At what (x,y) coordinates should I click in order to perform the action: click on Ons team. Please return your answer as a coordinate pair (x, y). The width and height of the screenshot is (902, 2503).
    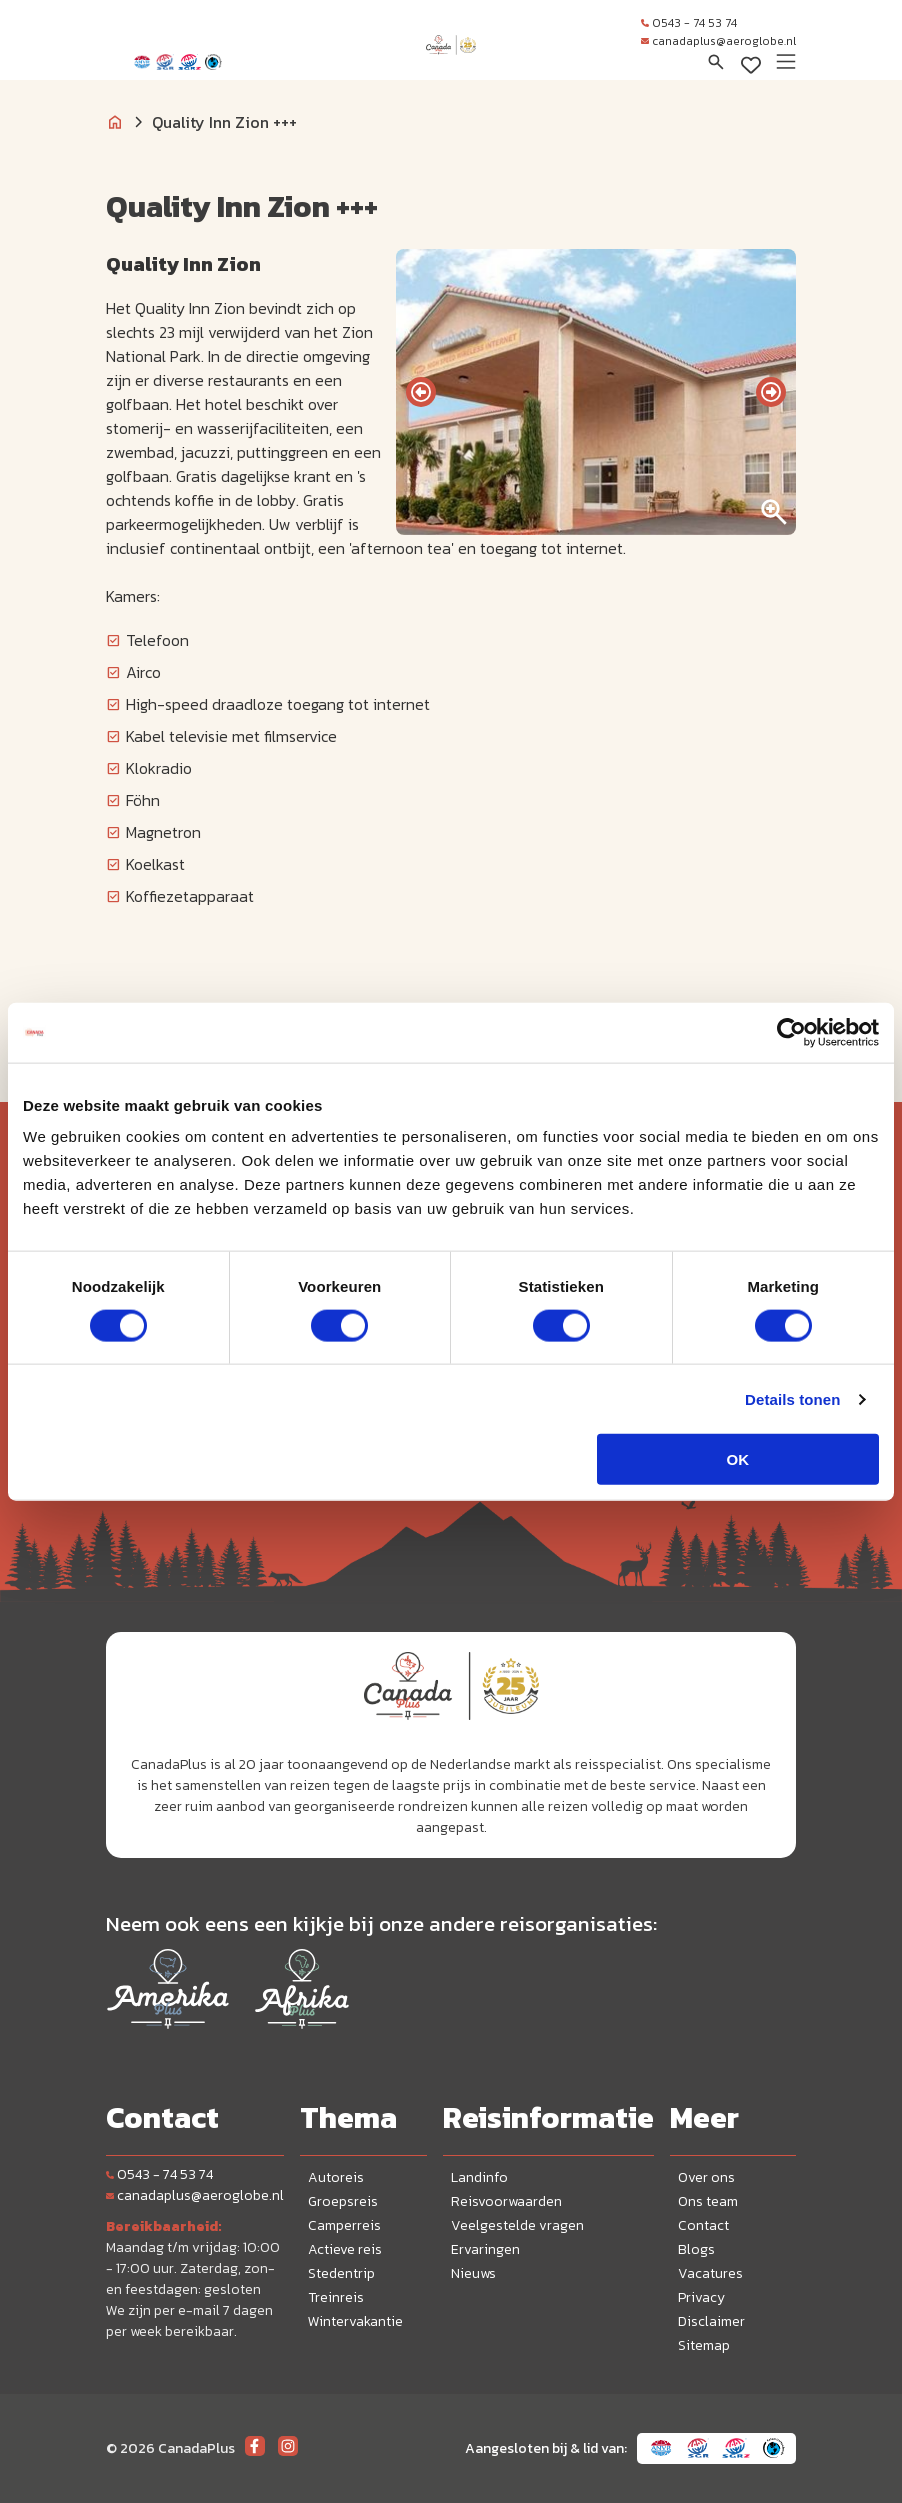
    Looking at the image, I should click on (708, 2201).